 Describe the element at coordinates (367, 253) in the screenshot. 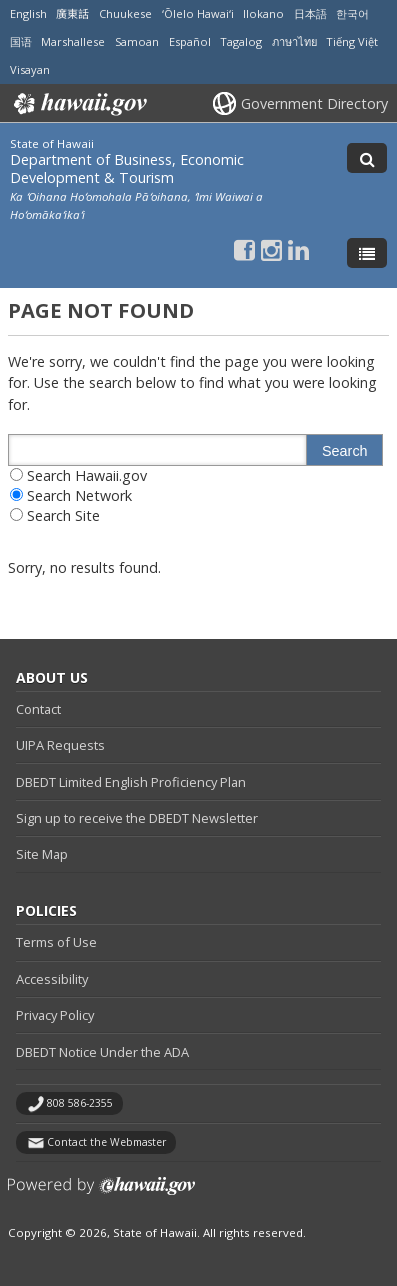

I see `[Toggle Menu]` at that location.